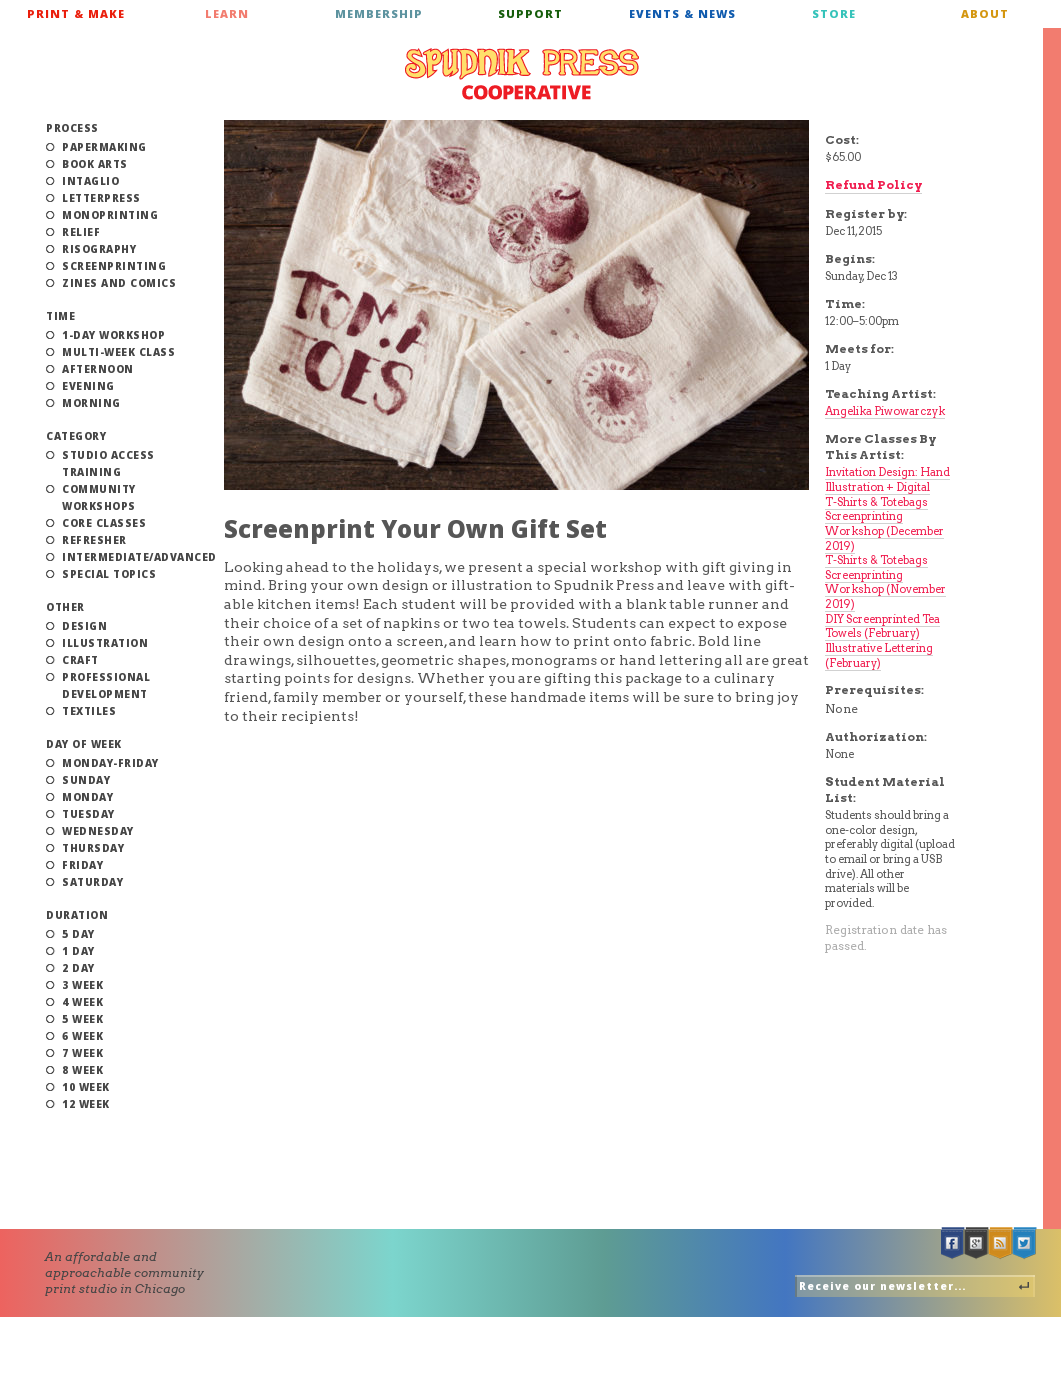  Describe the element at coordinates (82, 1070) in the screenshot. I see `8 Week` at that location.